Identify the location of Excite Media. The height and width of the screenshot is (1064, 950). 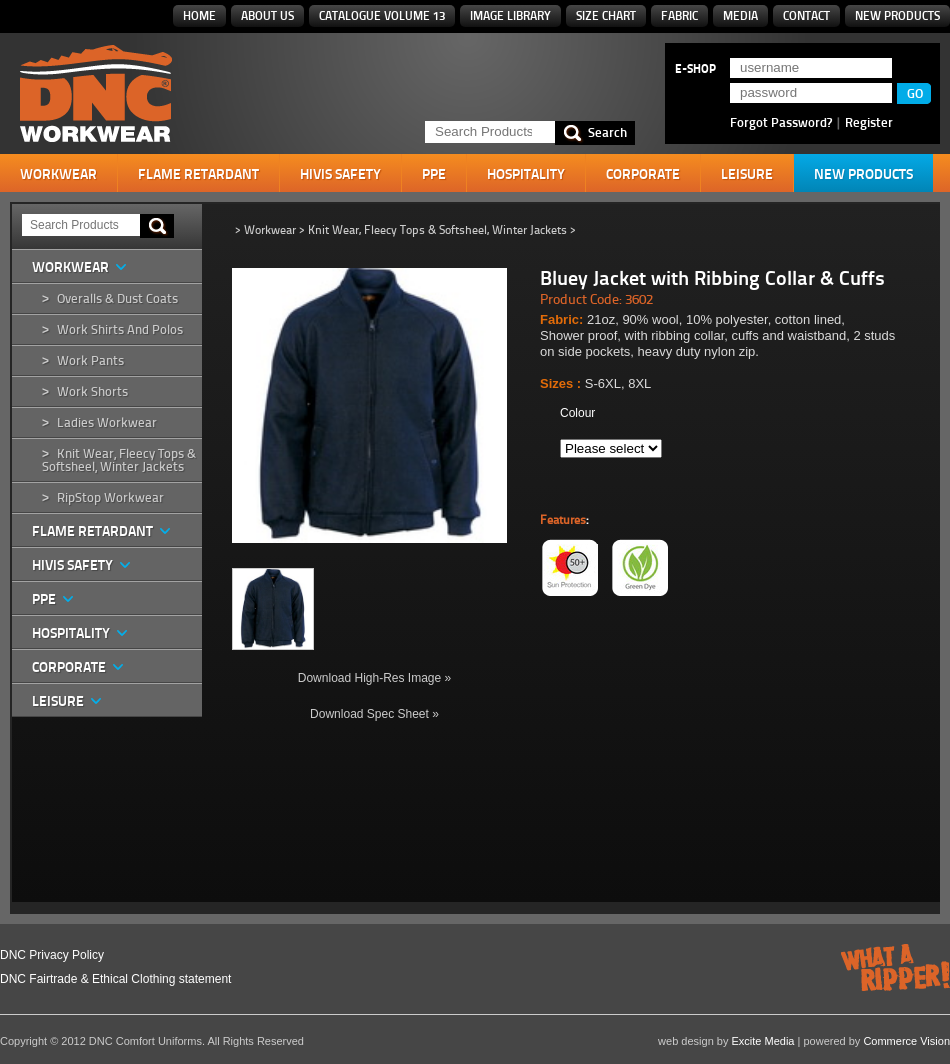
(763, 1041).